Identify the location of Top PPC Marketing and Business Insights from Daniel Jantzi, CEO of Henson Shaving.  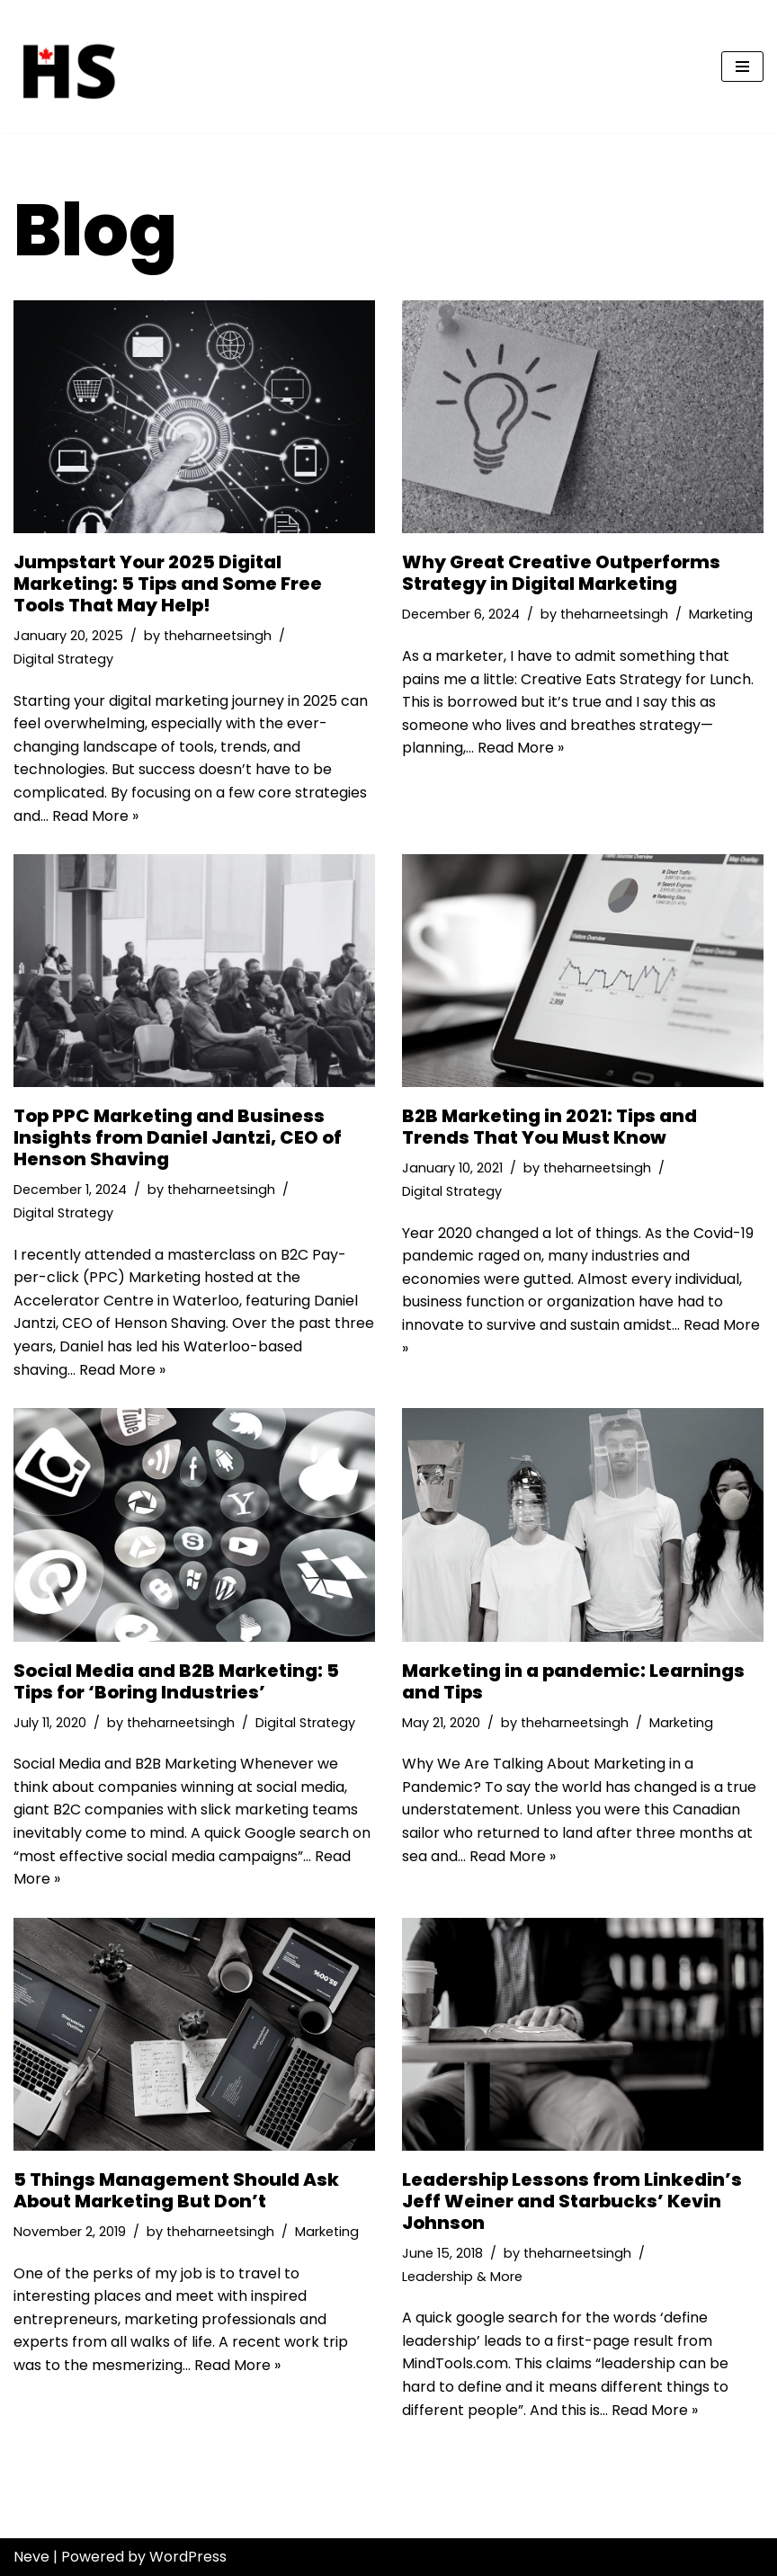
(177, 1137).